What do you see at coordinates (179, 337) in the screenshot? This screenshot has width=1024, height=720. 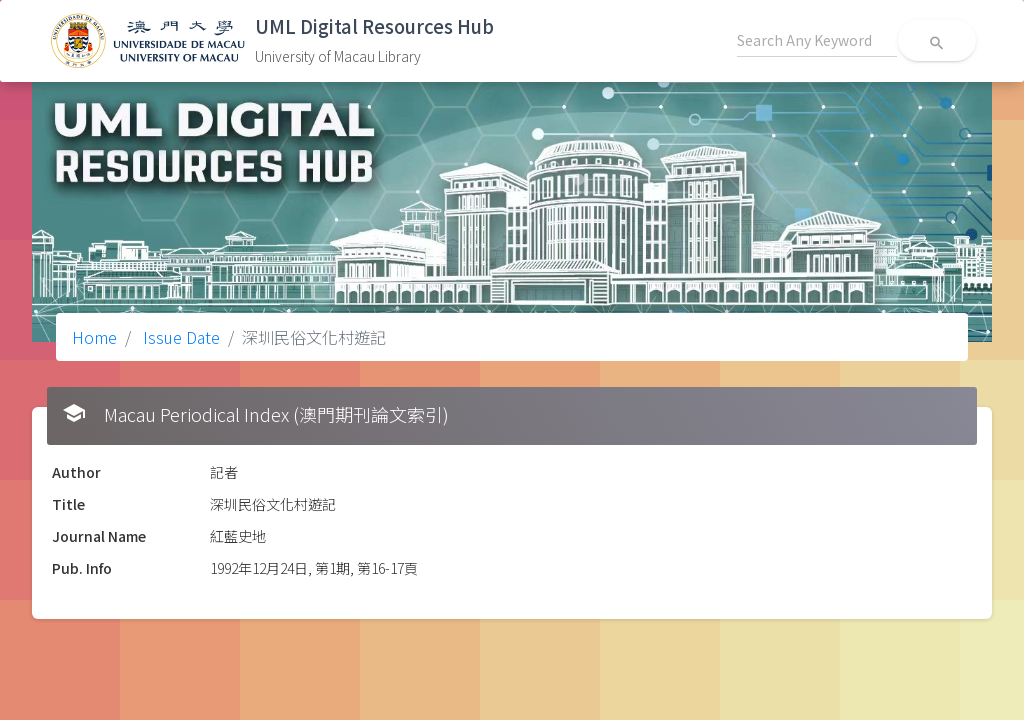 I see `Issue Date` at bounding box center [179, 337].